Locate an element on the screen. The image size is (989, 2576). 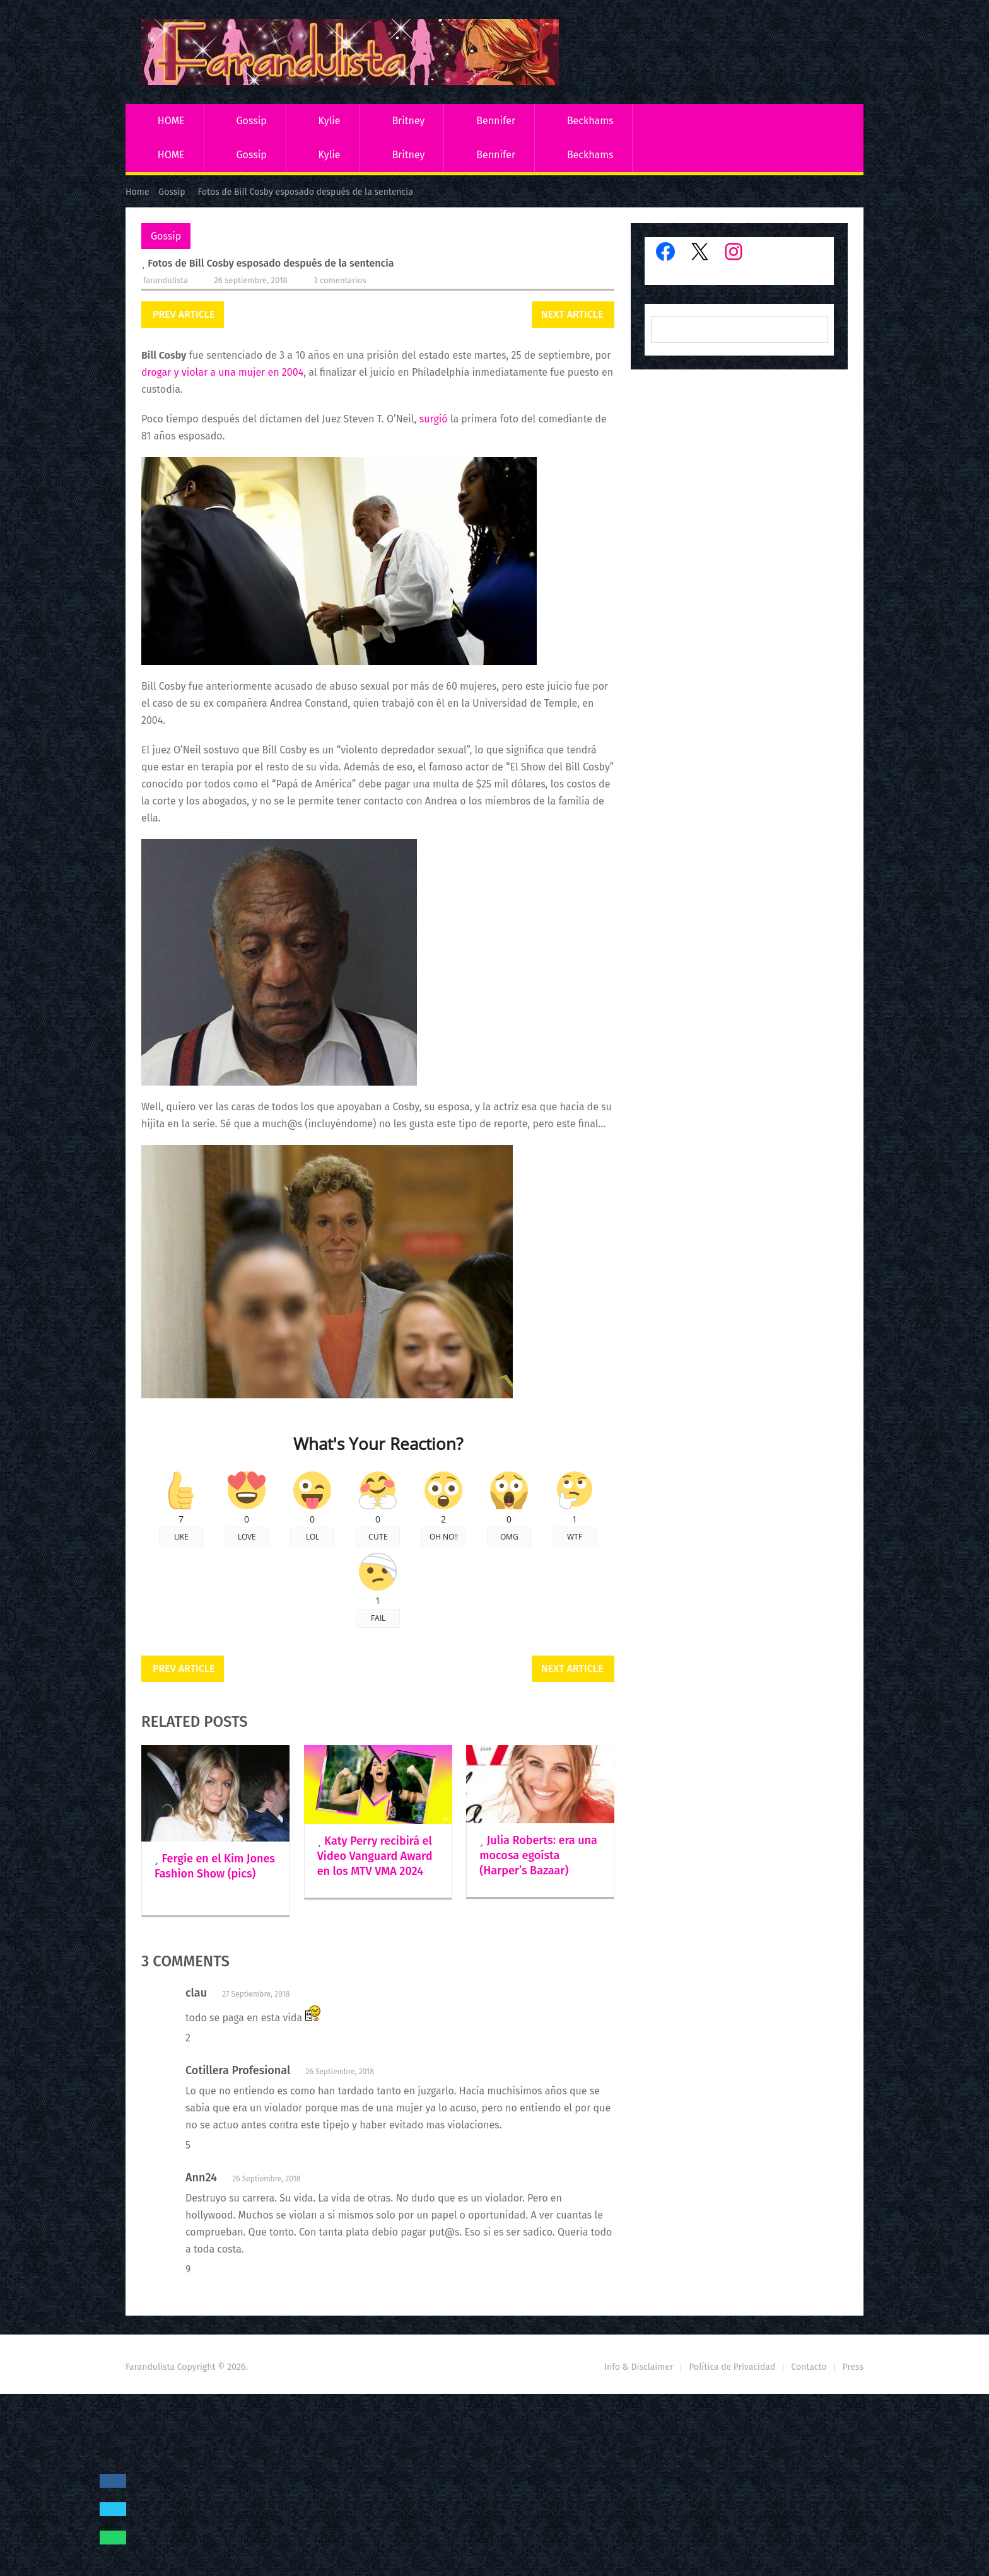
Julia Roberts: era una mocosa egoísta (Harper’s Bazaar) is located at coordinates (538, 1855).